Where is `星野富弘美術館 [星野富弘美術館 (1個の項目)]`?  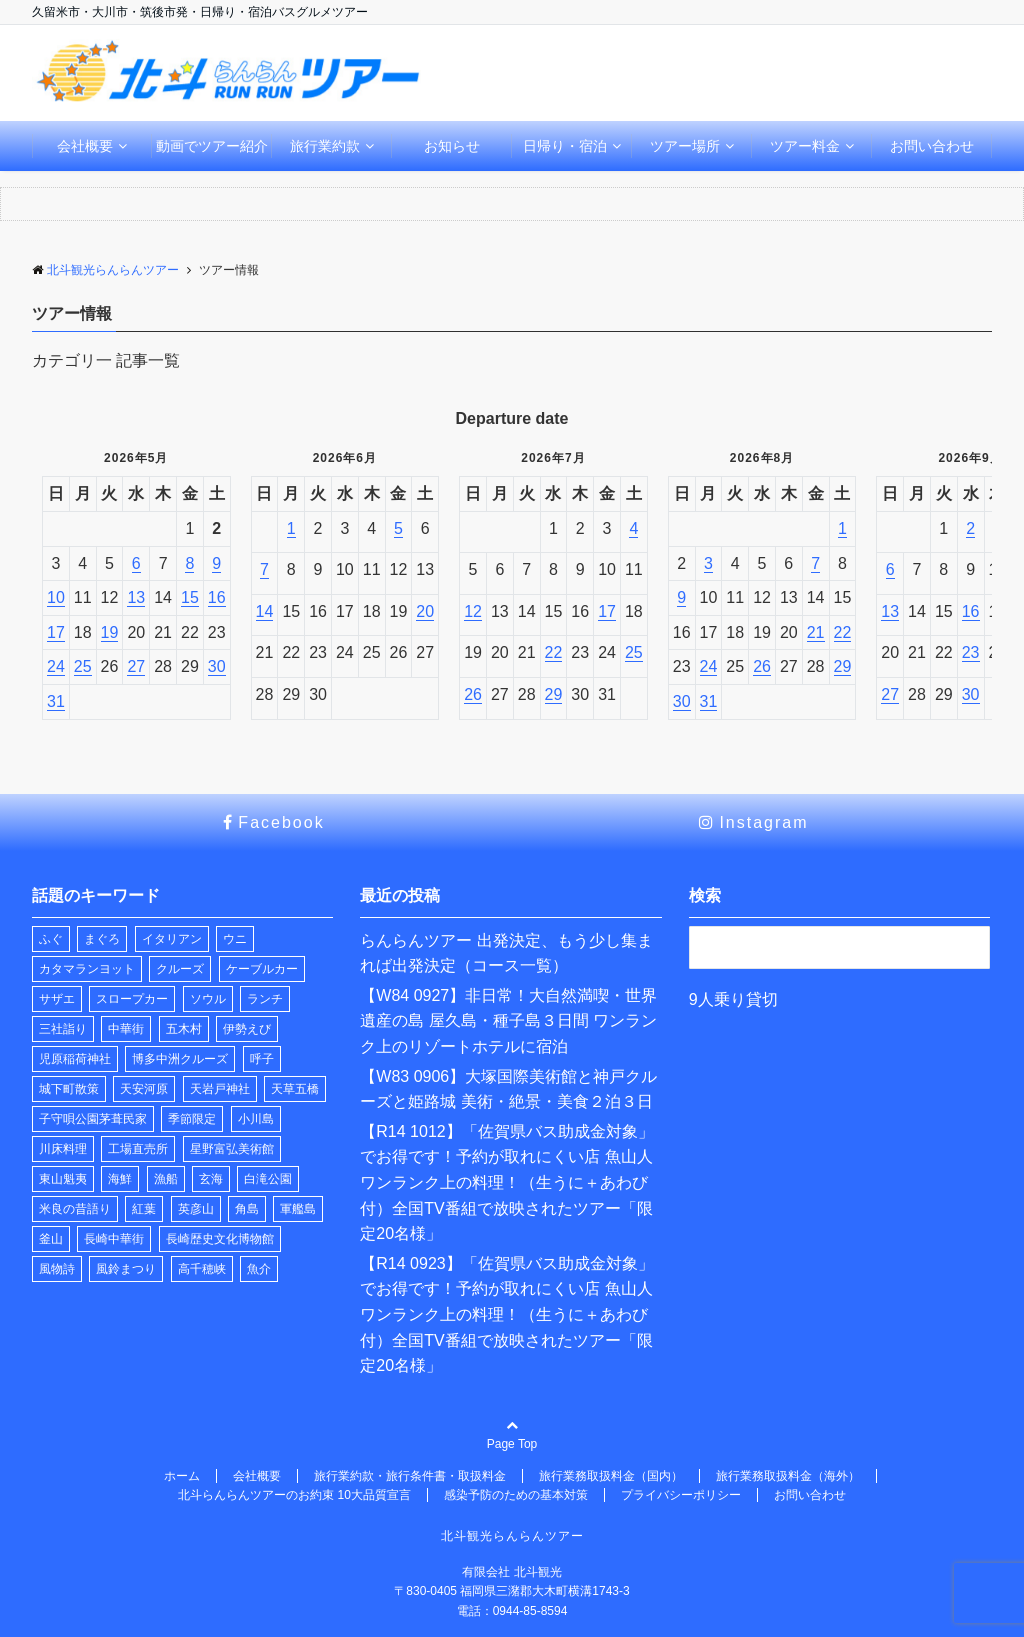
星野富弘美術館 [星野富弘美術館 (1個の項目)] is located at coordinates (232, 1149).